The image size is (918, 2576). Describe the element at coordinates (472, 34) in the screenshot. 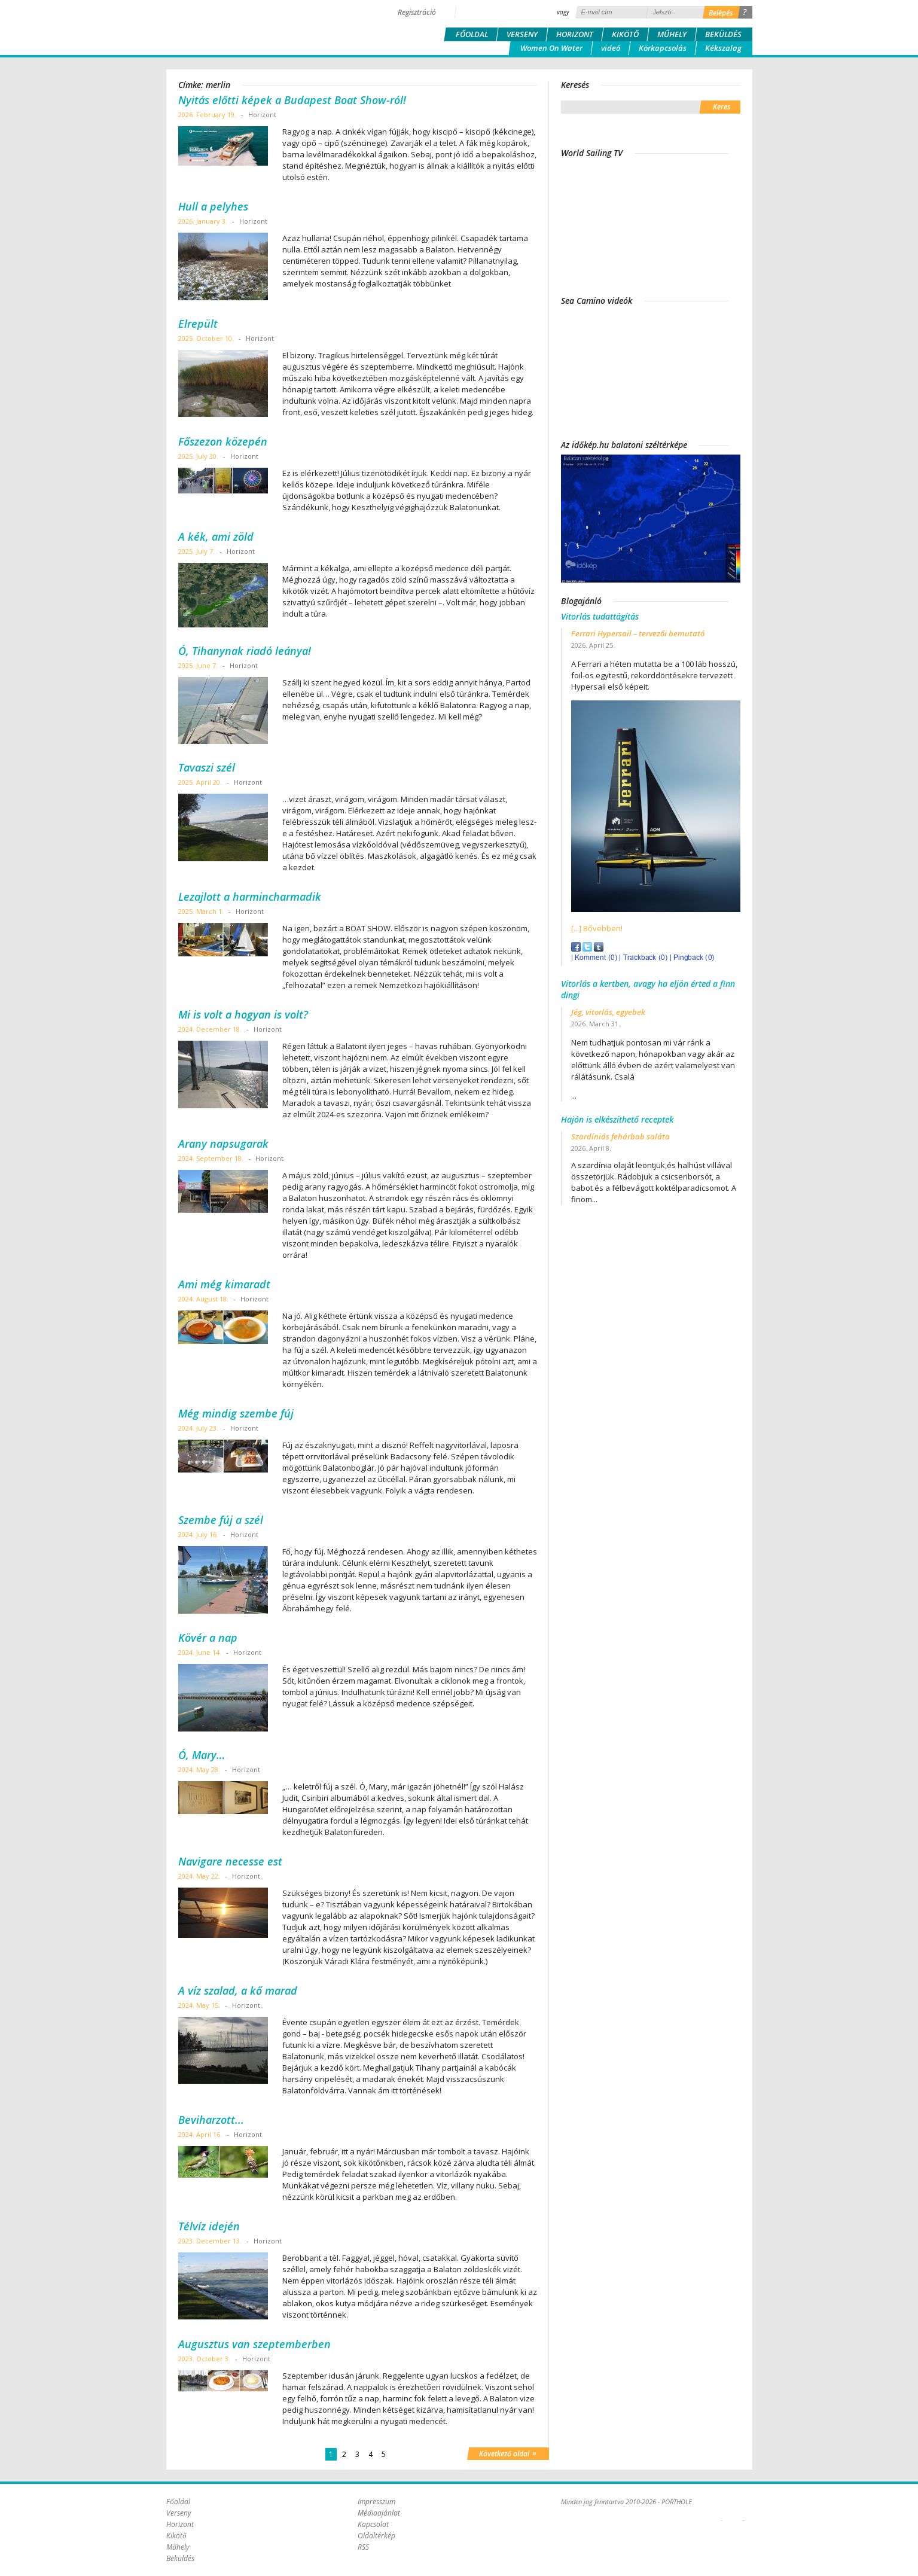

I see `Főoldal` at that location.